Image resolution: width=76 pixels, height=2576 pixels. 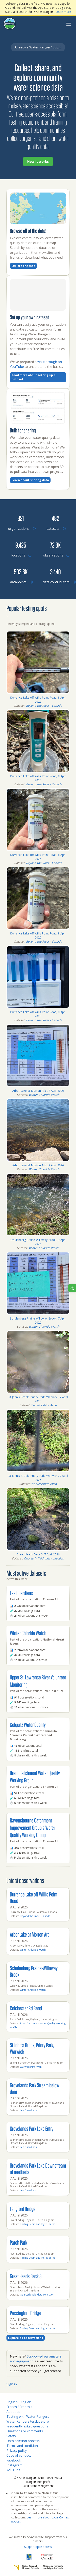 I want to click on Quarterly field data collection, so click(x=44, y=1558).